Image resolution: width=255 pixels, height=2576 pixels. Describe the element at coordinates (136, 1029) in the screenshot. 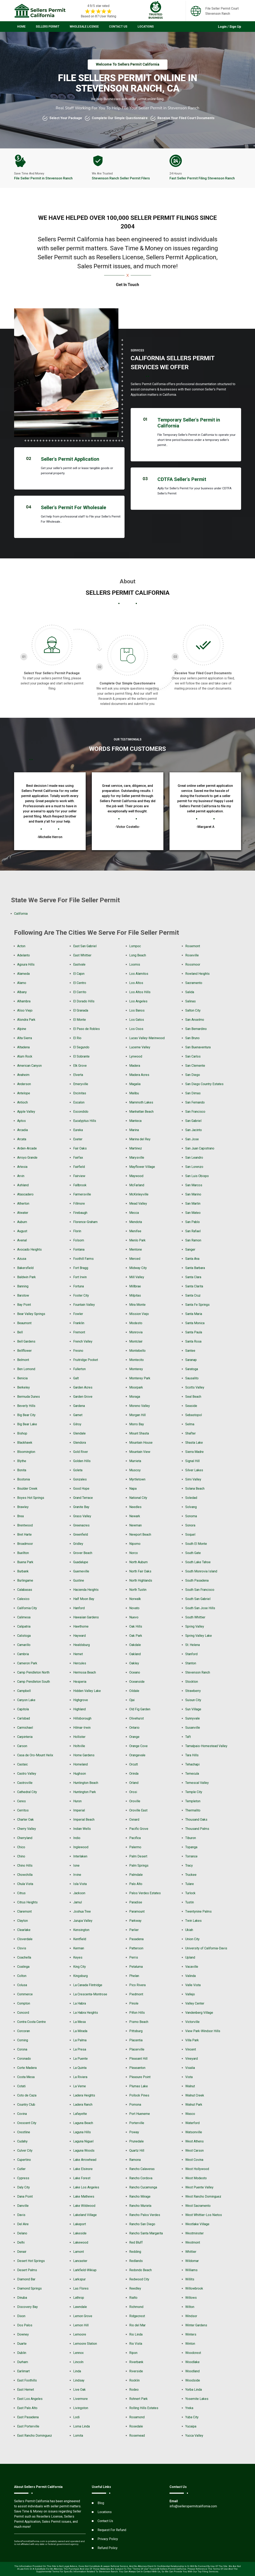

I see `Los Osos` at that location.